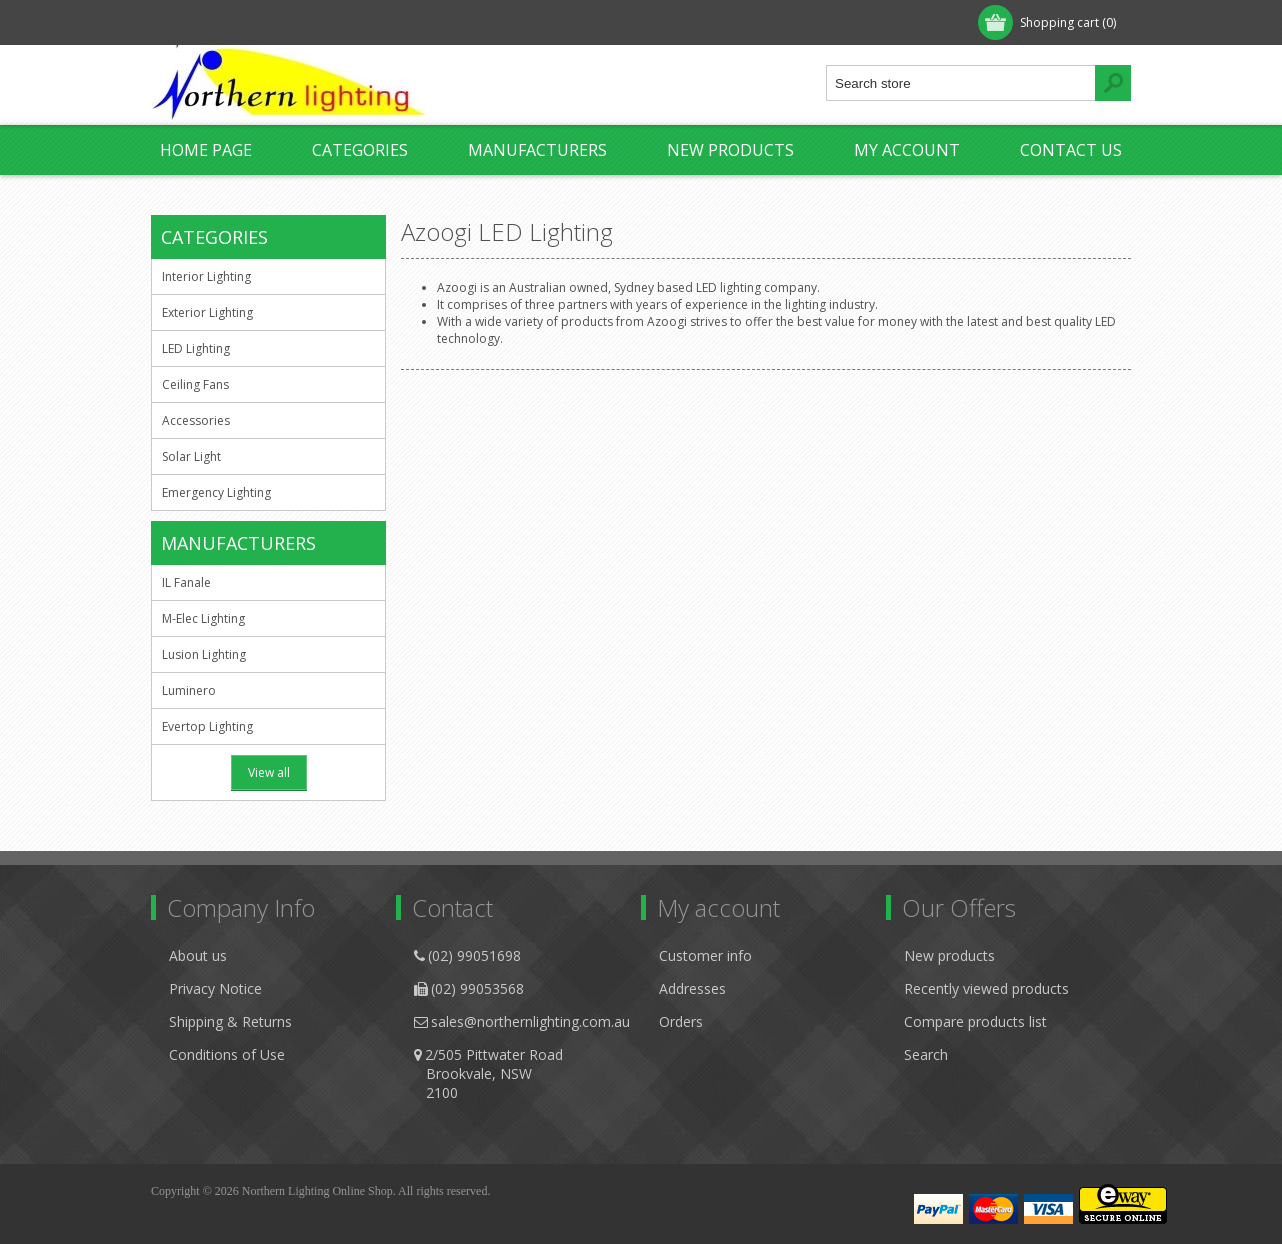 The width and height of the screenshot is (1282, 1244). I want to click on Conditions of Use, so click(227, 1054).